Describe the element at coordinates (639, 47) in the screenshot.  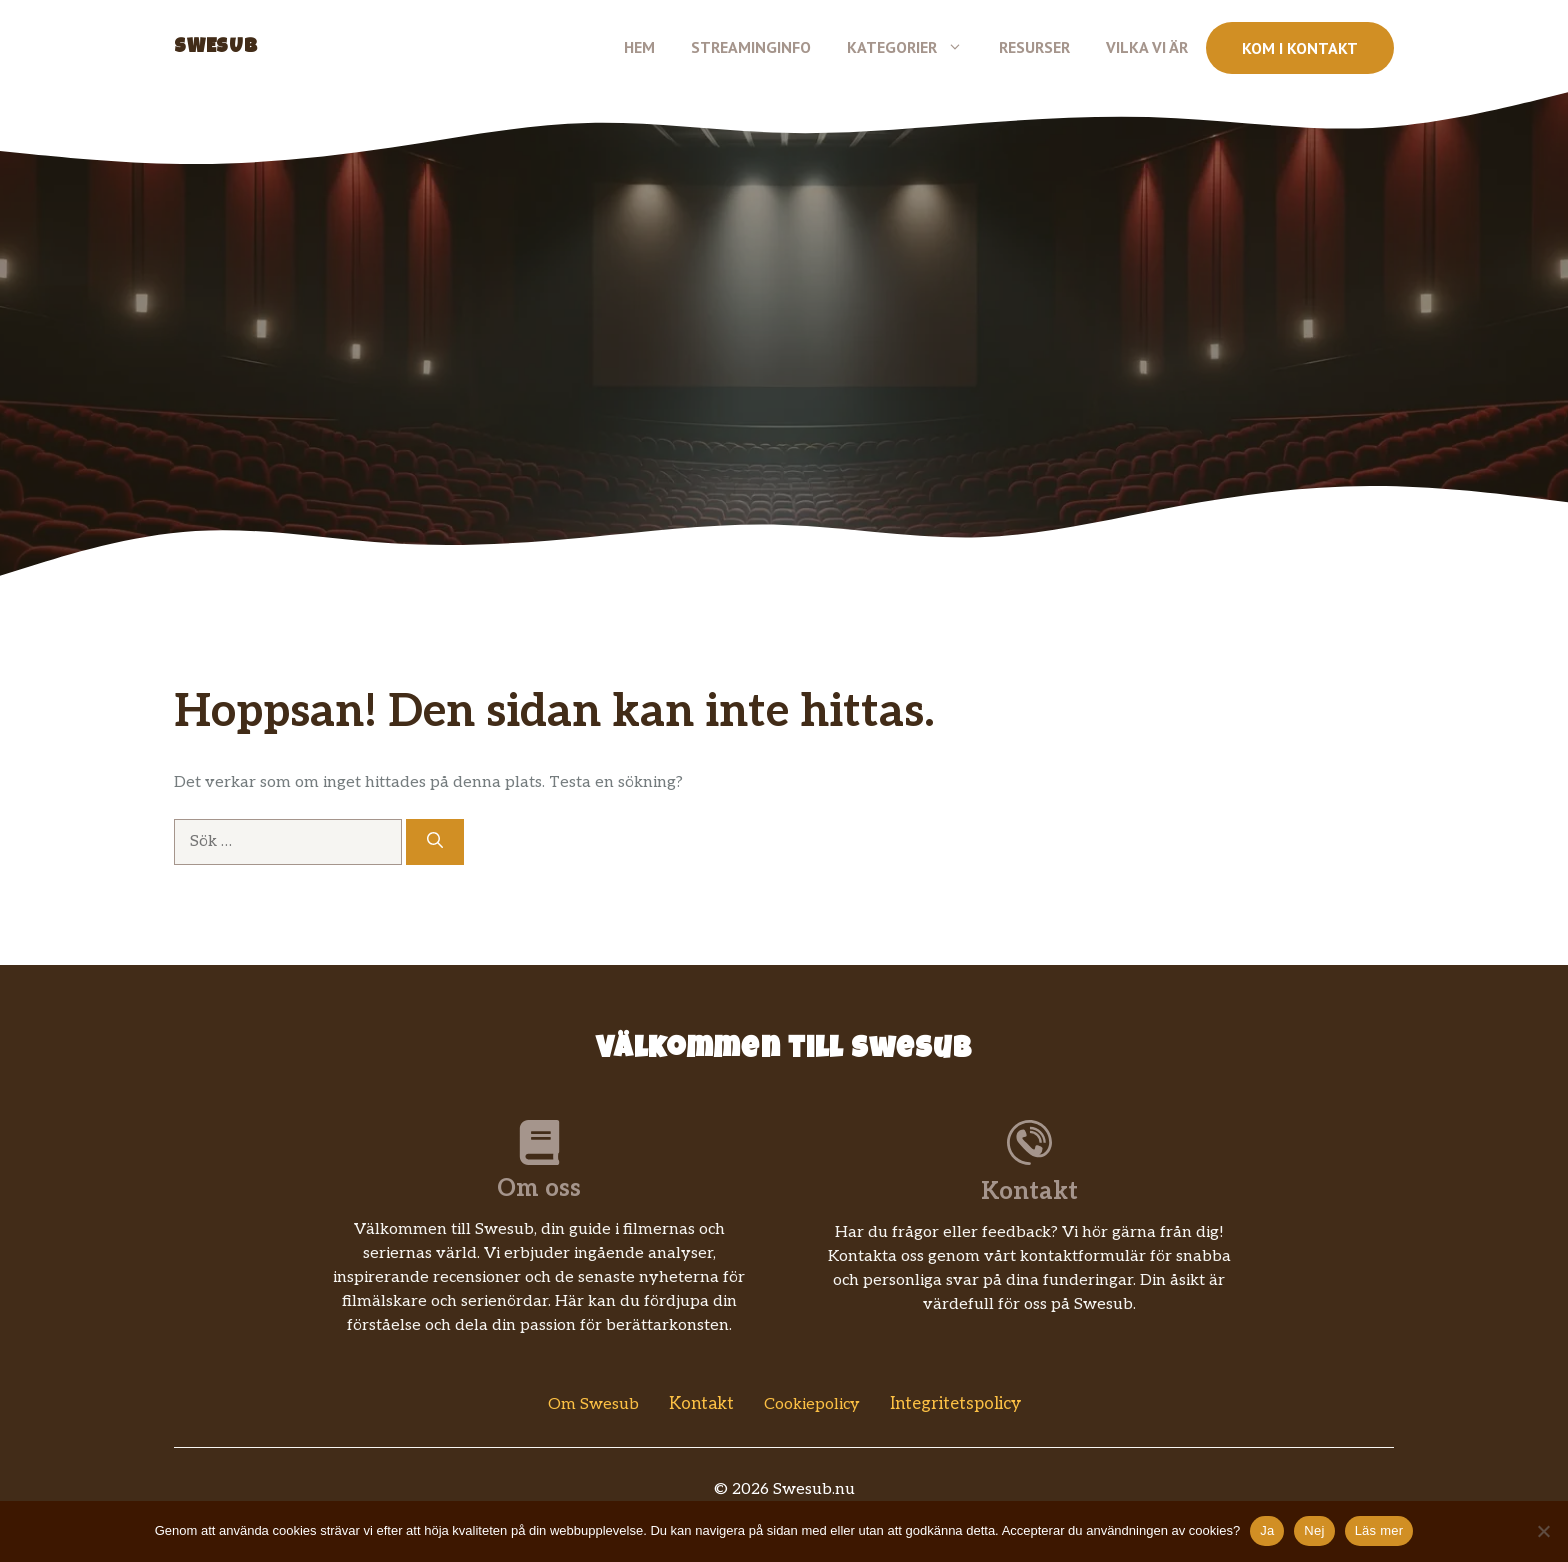
I see `Hem` at that location.